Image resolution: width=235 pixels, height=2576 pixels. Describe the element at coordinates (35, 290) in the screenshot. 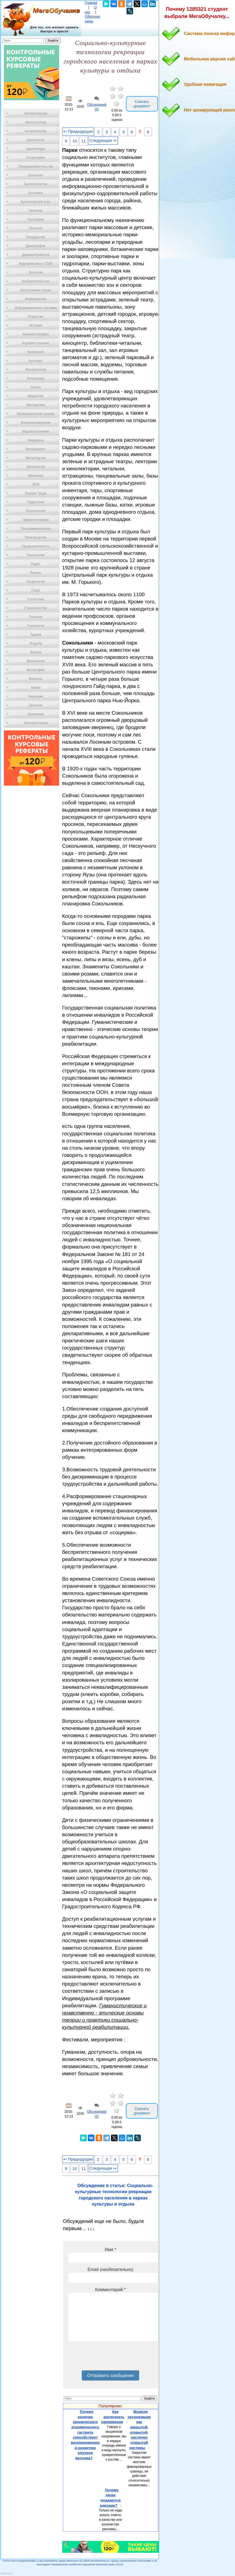

I see `Иностранные языки` at that location.